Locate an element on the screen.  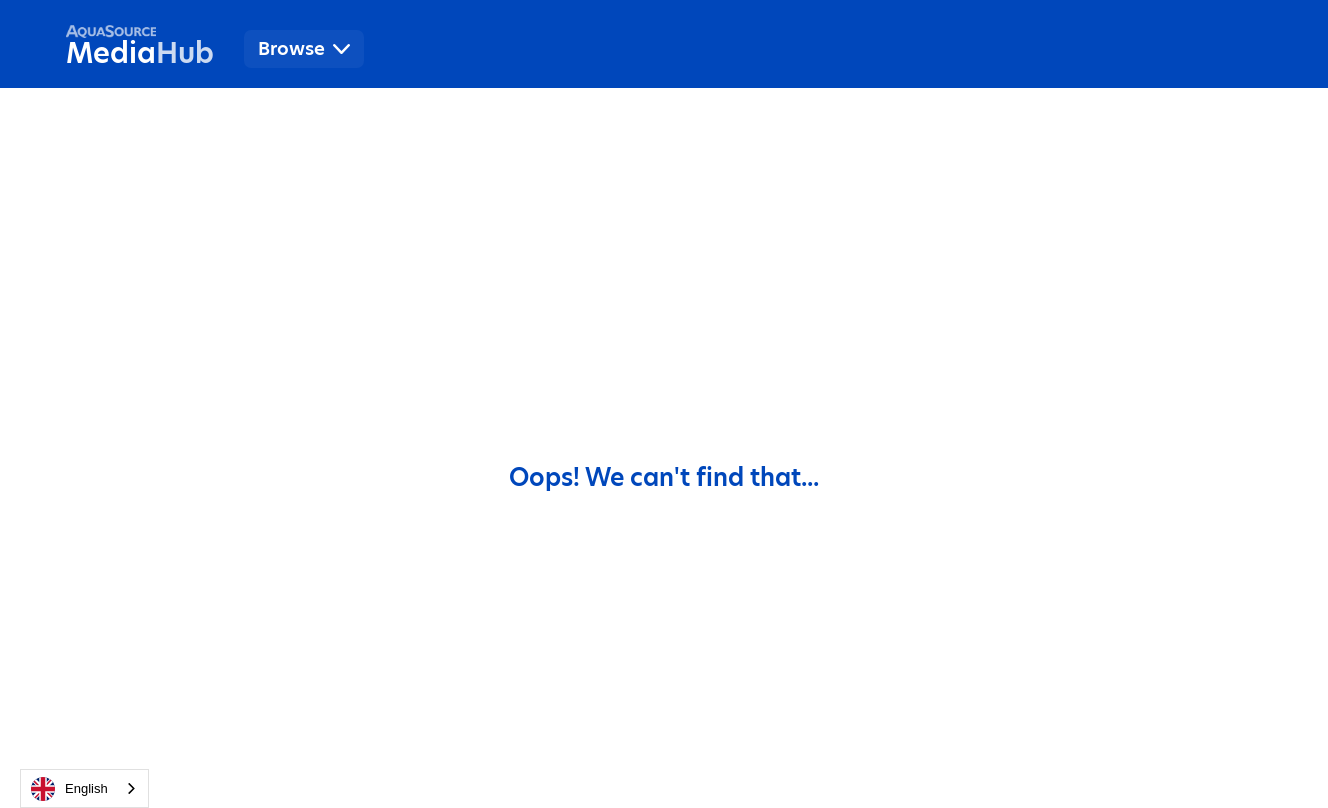
[combobox] is located at coordinates (84, 788).